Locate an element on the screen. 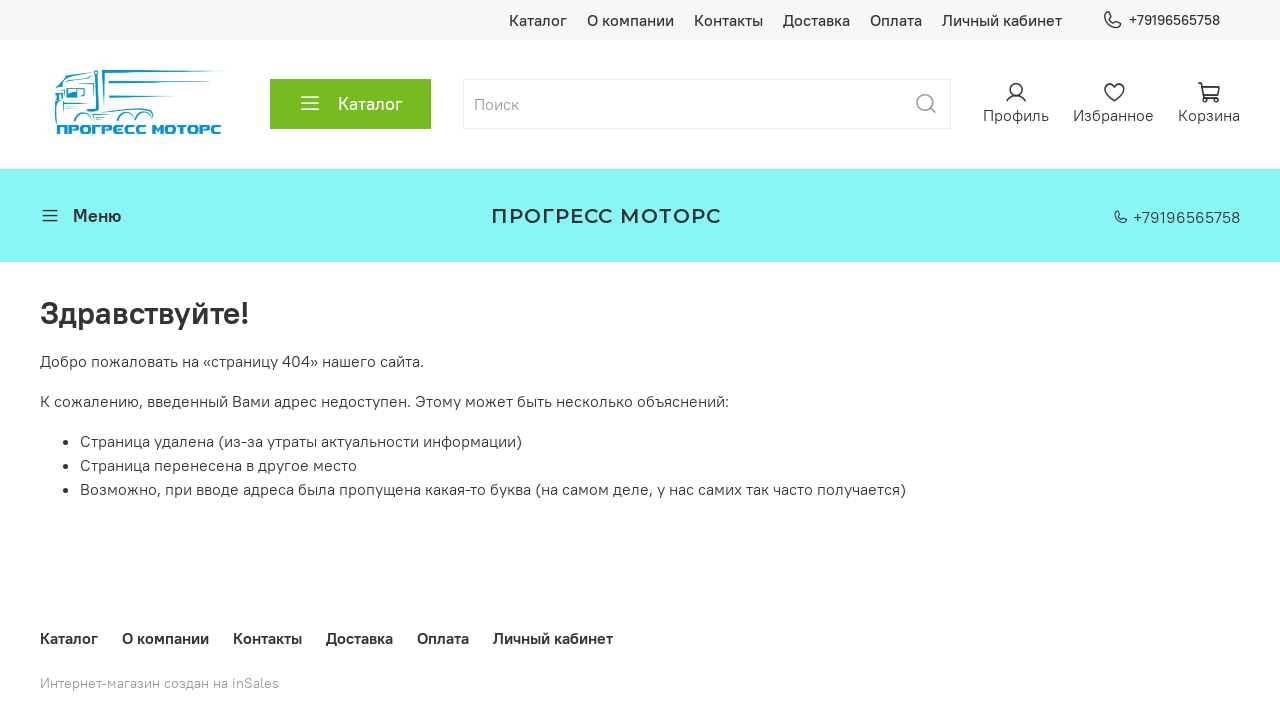 The width and height of the screenshot is (1280, 720). +79196565758 is located at coordinates (1161, 20).